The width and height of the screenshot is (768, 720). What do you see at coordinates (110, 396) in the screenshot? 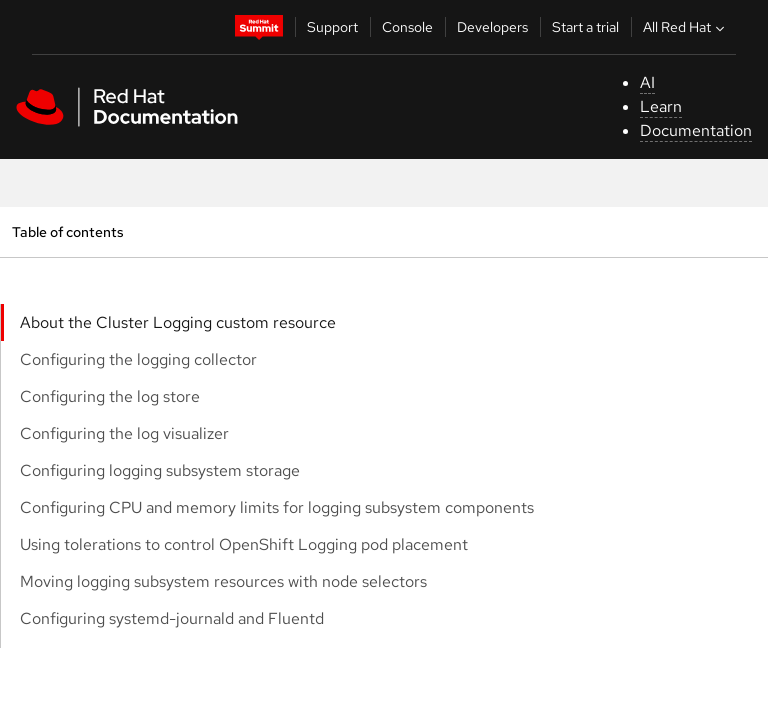
I see `Configuring the log store` at bounding box center [110, 396].